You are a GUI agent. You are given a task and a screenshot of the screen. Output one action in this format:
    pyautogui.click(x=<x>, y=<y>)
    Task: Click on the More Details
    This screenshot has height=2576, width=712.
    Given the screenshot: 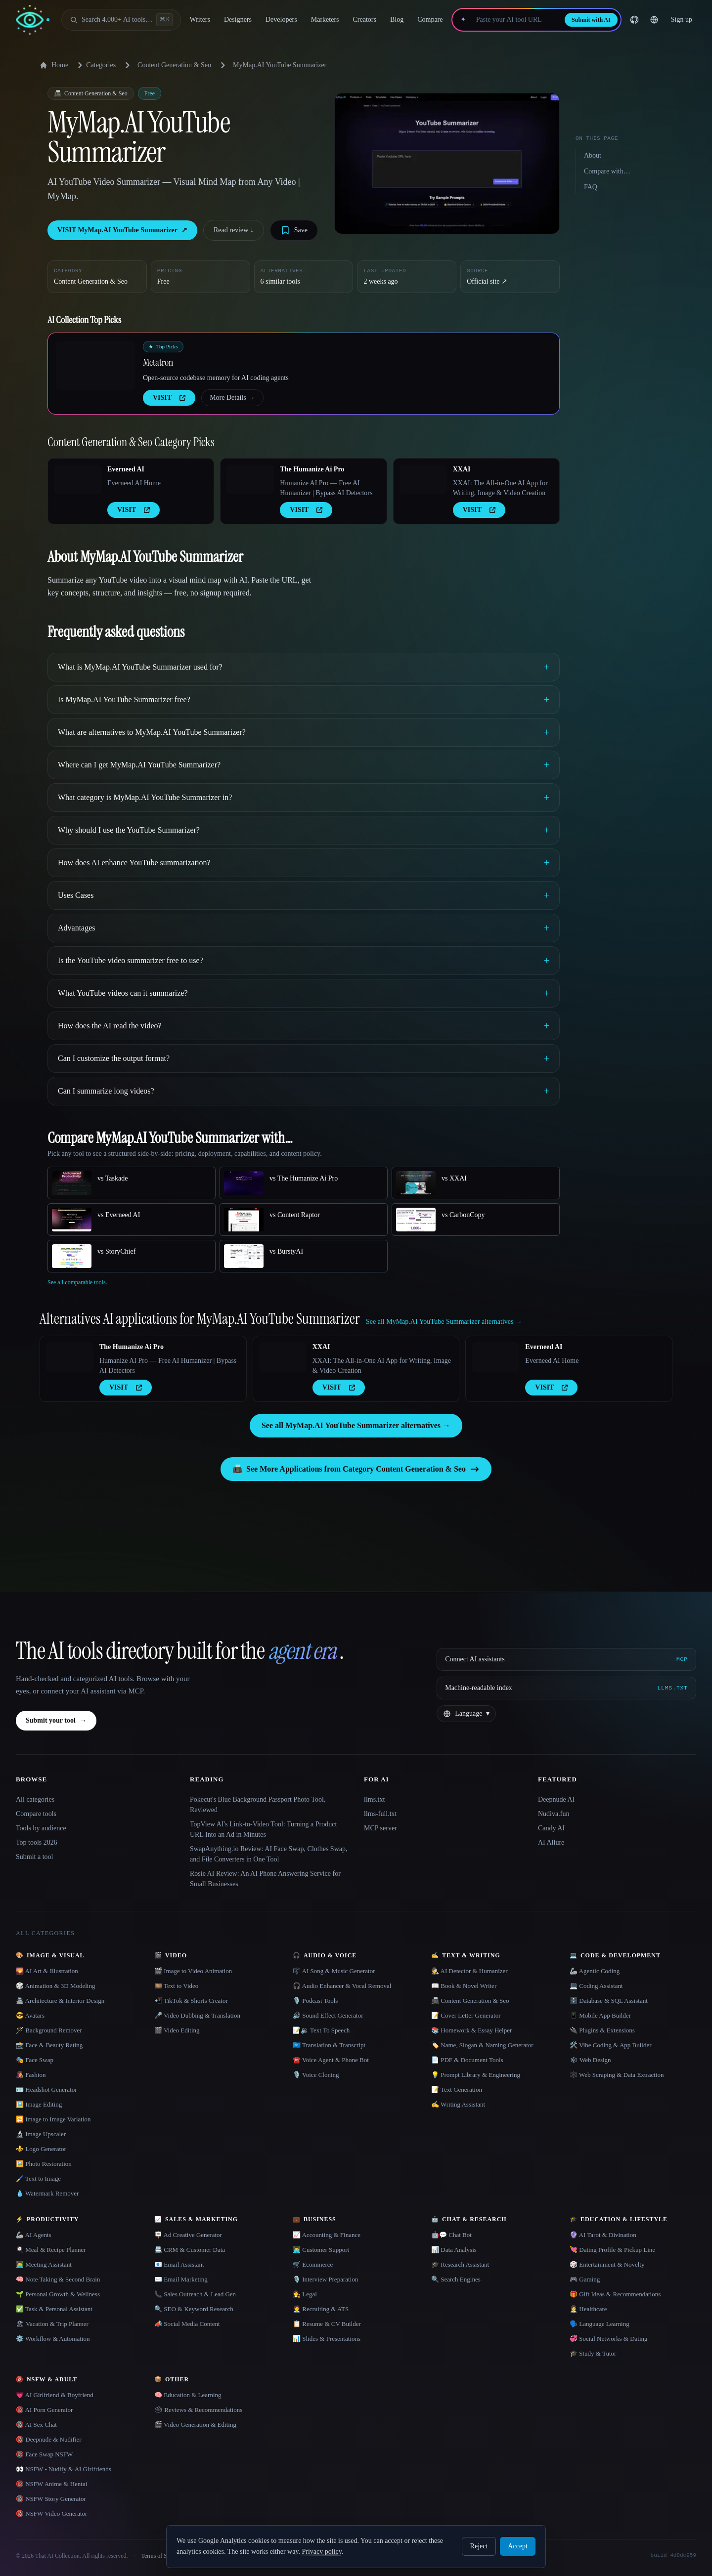 What is the action you would take?
    pyautogui.click(x=232, y=398)
    